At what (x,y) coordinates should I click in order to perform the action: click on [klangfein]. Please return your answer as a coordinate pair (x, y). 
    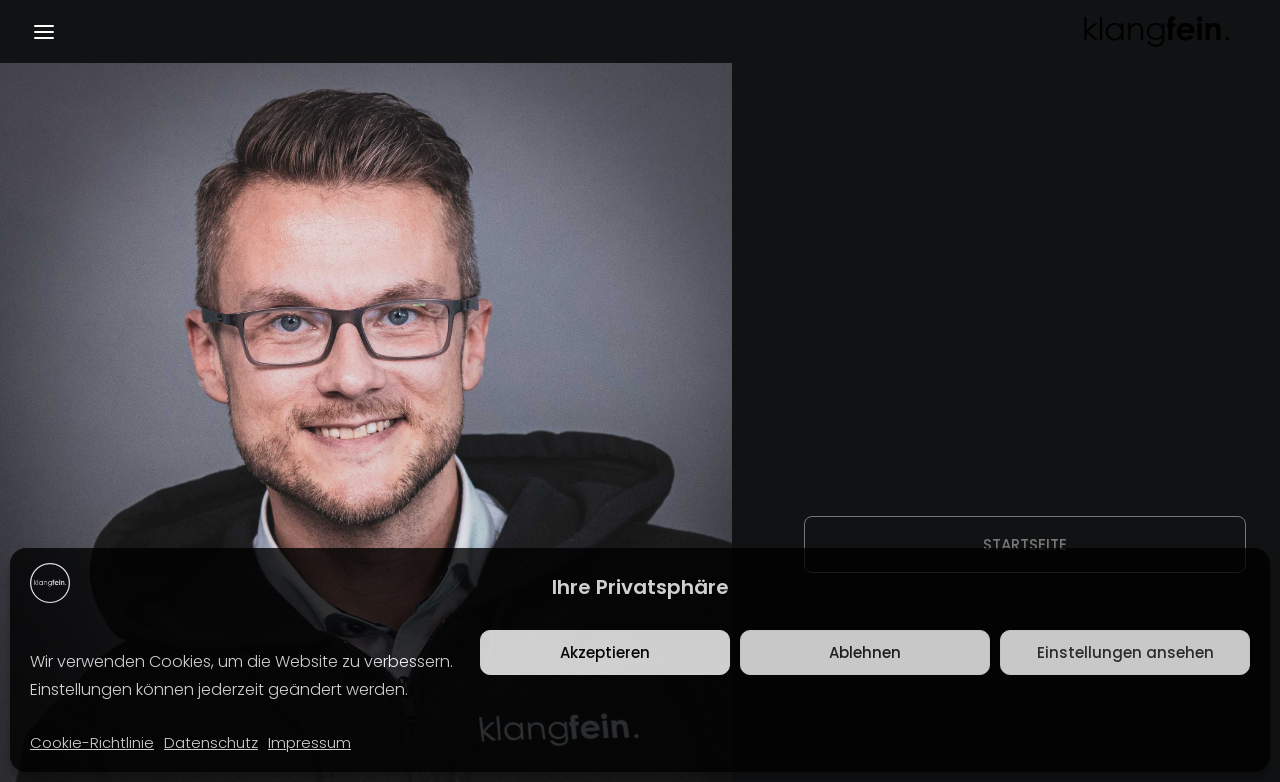
    Looking at the image, I should click on (1156, 31).